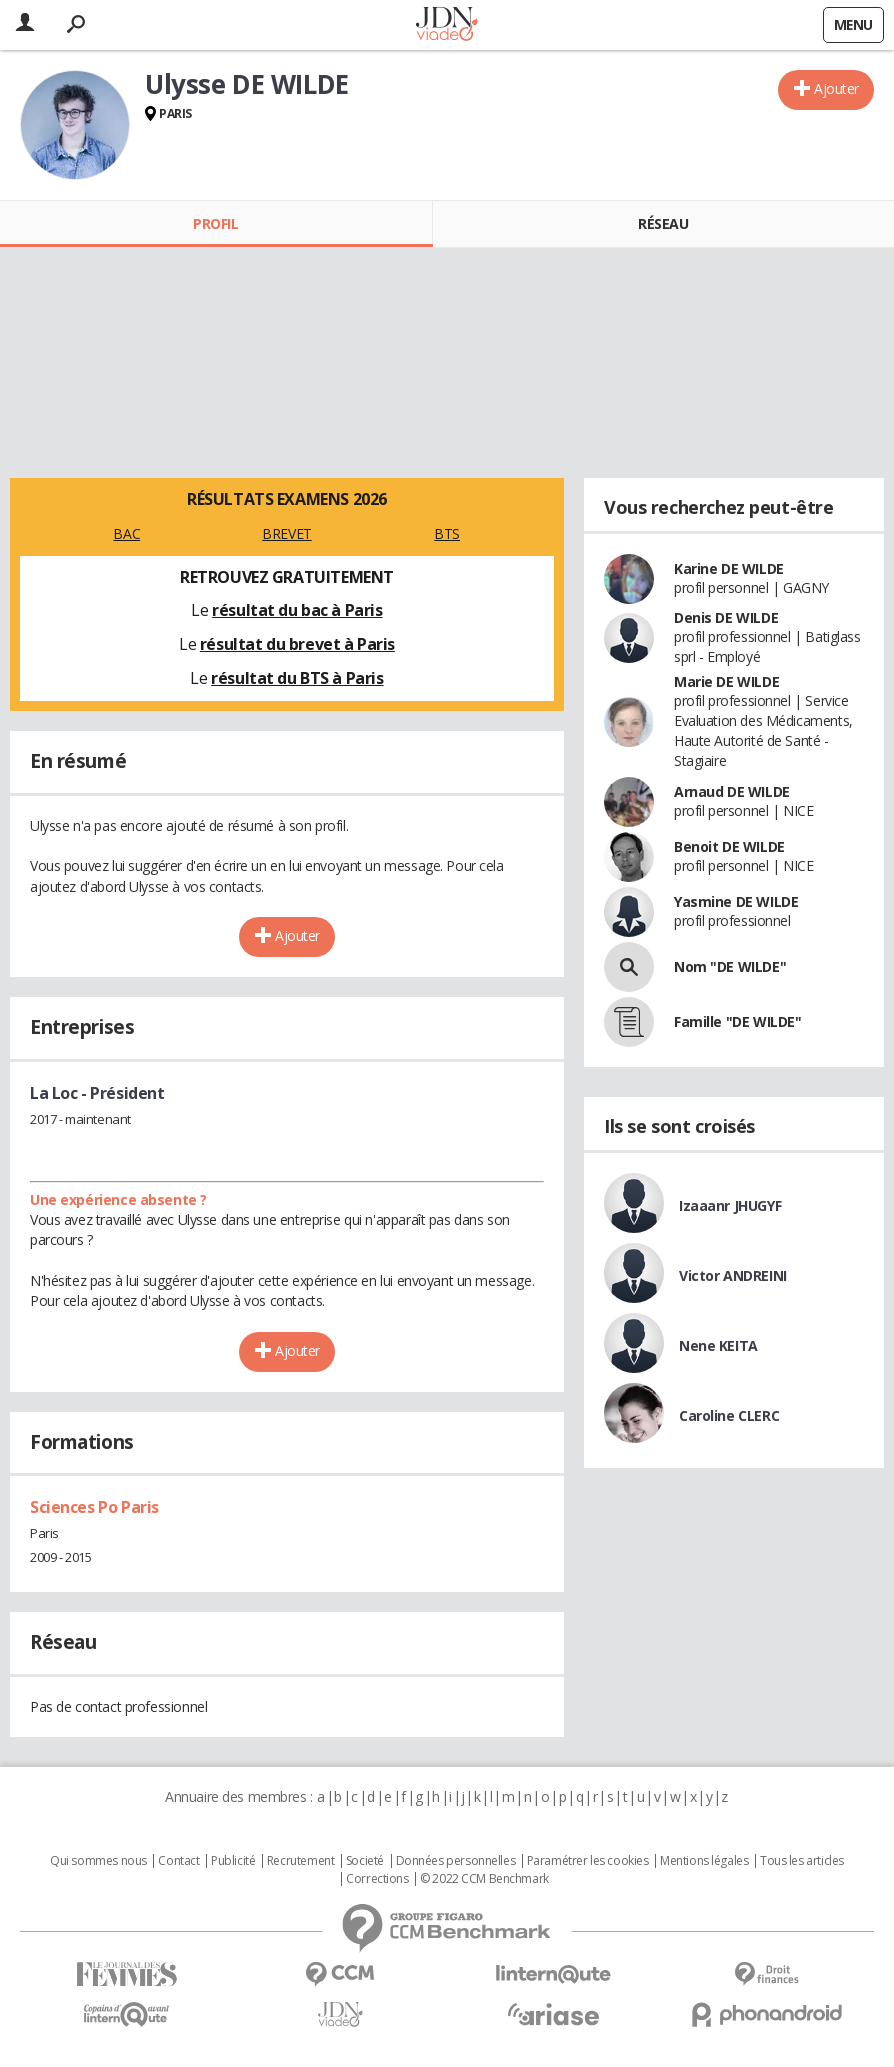  What do you see at coordinates (718, 1345) in the screenshot?
I see `Nene KEITA` at bounding box center [718, 1345].